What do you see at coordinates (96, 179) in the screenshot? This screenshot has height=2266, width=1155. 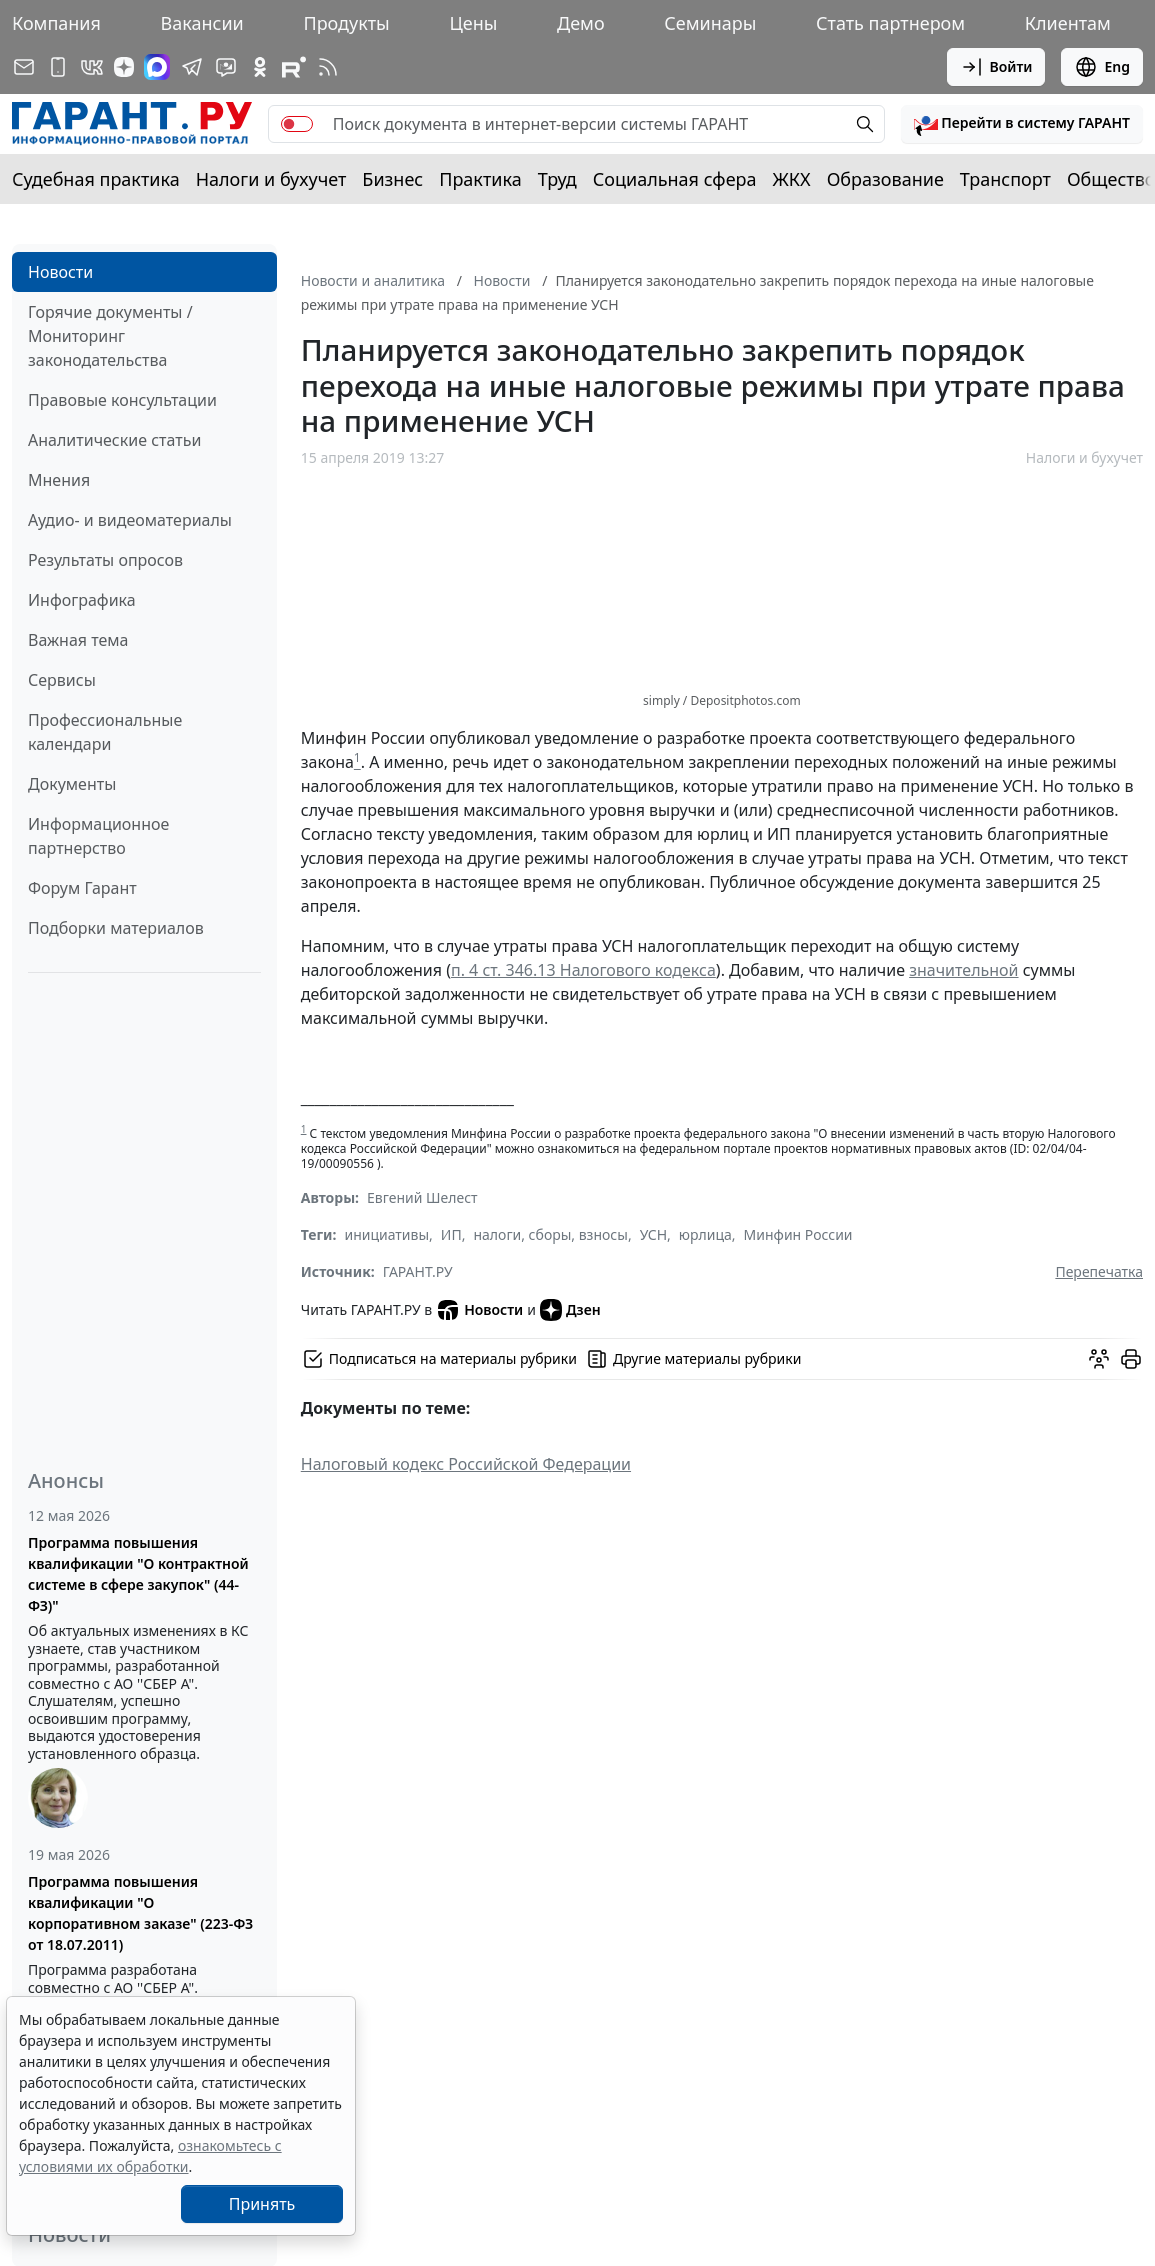 I see `Судебная практика` at bounding box center [96, 179].